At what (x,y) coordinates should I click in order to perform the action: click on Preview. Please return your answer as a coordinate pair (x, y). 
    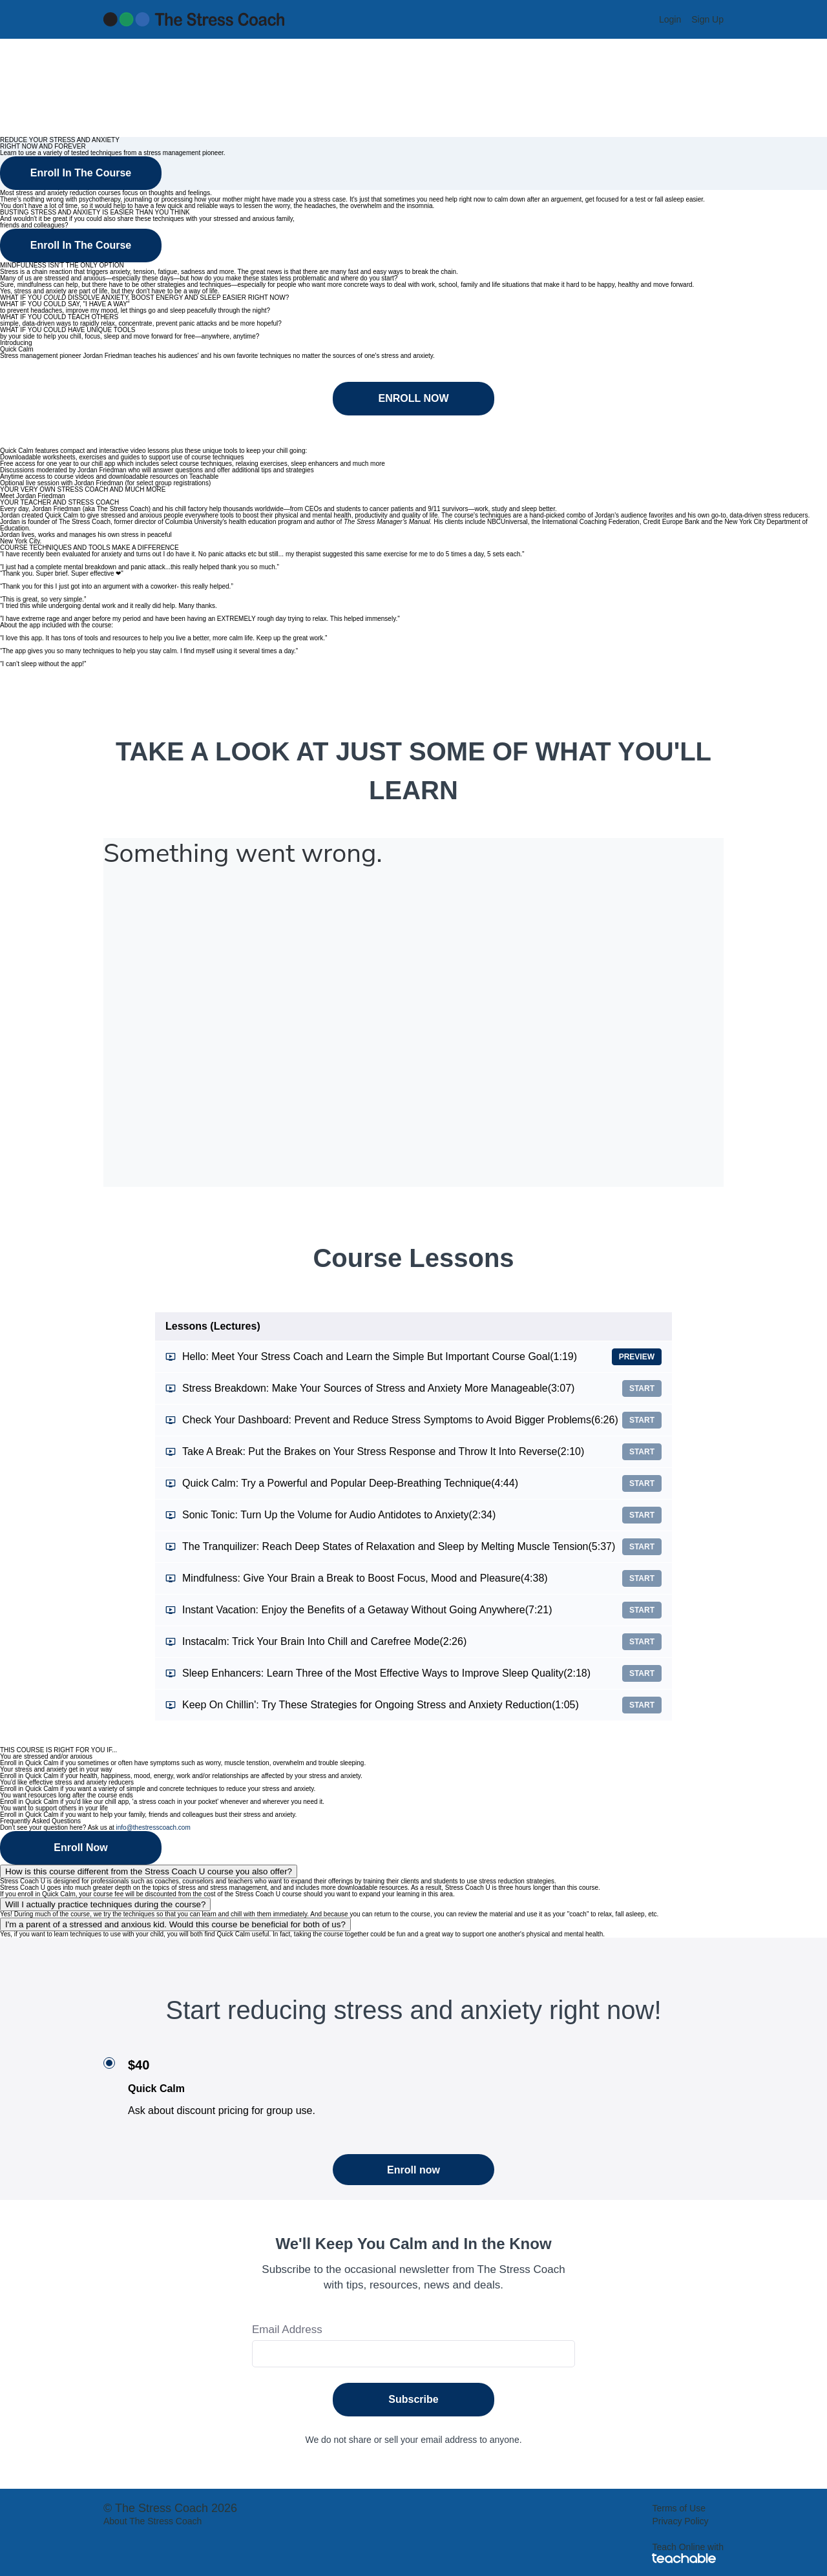
    Looking at the image, I should click on (636, 1356).